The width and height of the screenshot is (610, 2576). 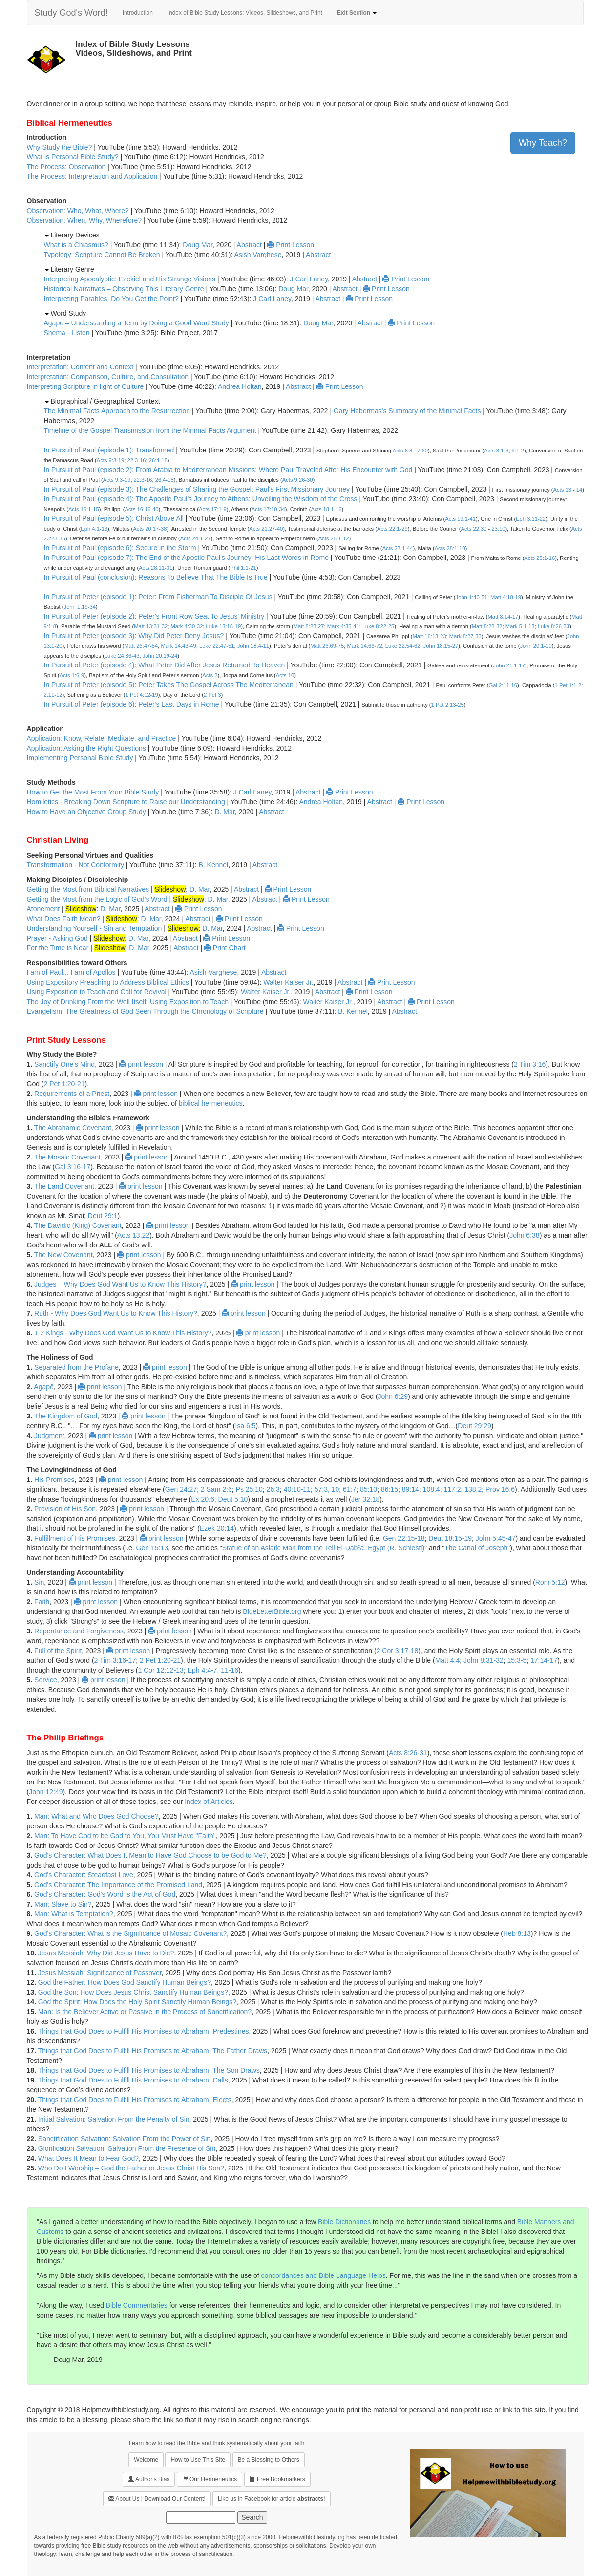 What do you see at coordinates (73, 157) in the screenshot?
I see `What is Personal Bible Study?` at bounding box center [73, 157].